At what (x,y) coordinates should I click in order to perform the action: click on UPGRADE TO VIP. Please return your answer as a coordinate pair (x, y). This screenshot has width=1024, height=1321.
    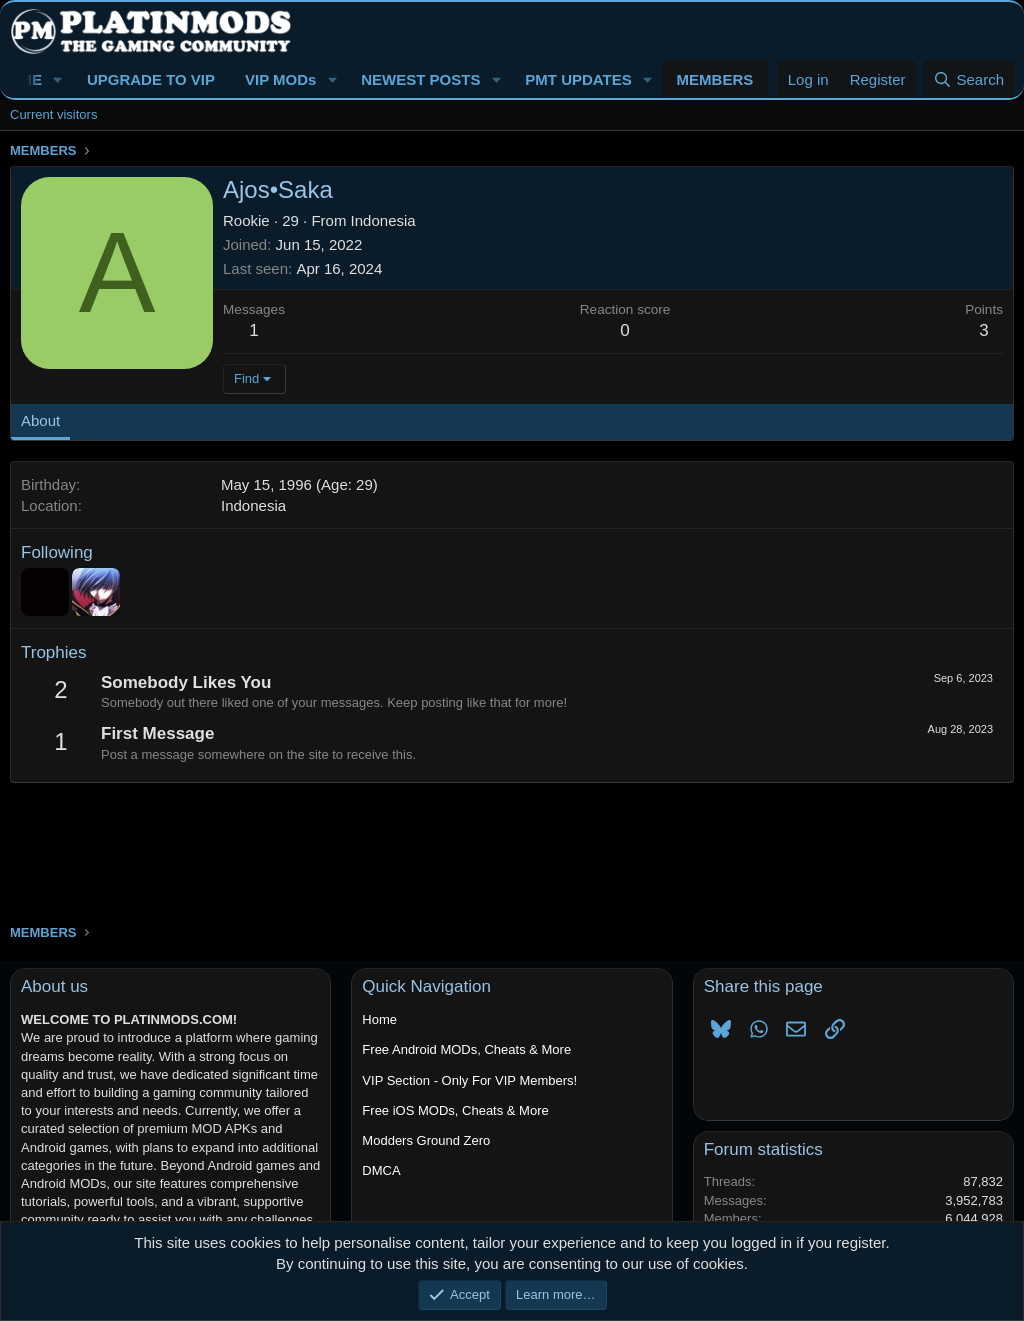
    Looking at the image, I should click on (151, 79).